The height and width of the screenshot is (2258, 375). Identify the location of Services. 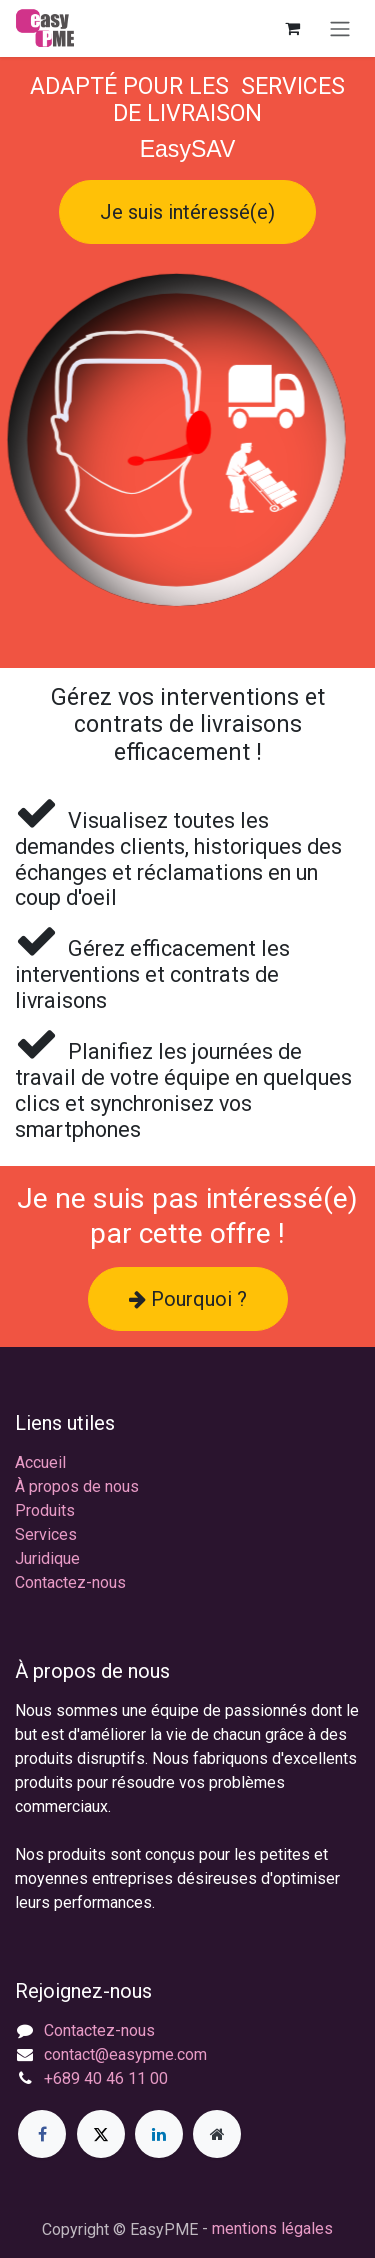
(46, 1534).